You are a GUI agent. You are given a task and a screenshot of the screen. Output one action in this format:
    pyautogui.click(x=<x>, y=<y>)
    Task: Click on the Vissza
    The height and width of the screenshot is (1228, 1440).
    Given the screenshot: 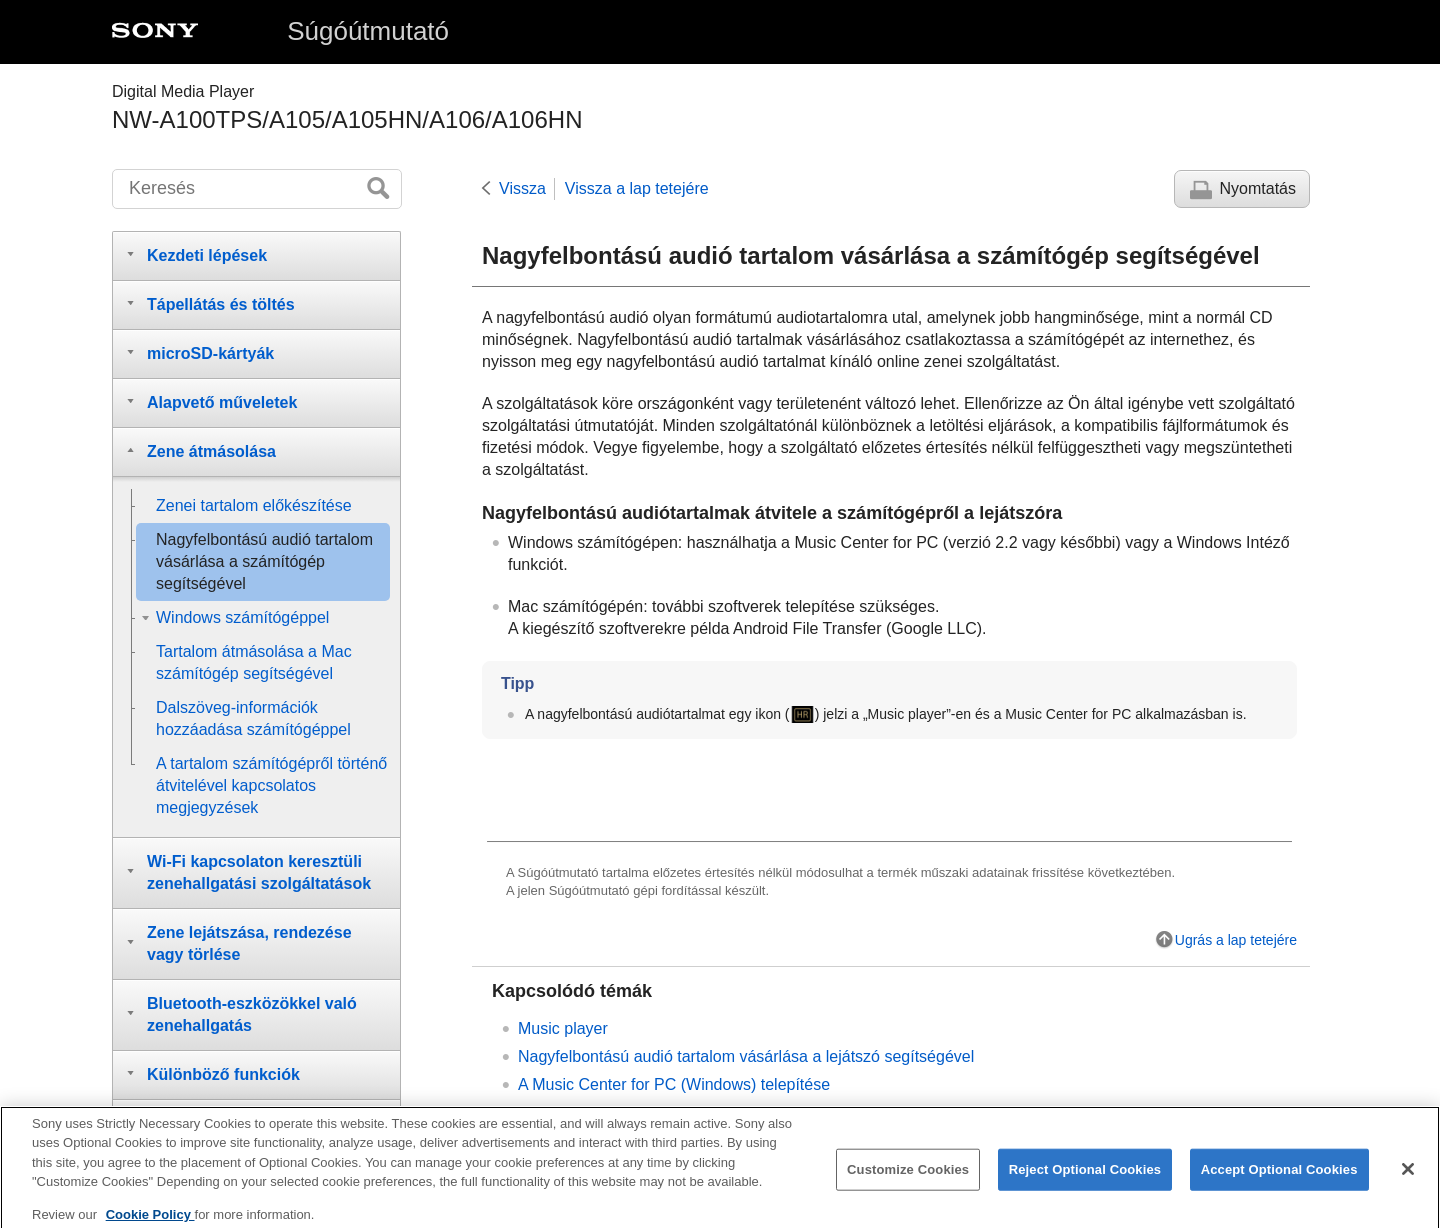 What is the action you would take?
    pyautogui.click(x=522, y=188)
    